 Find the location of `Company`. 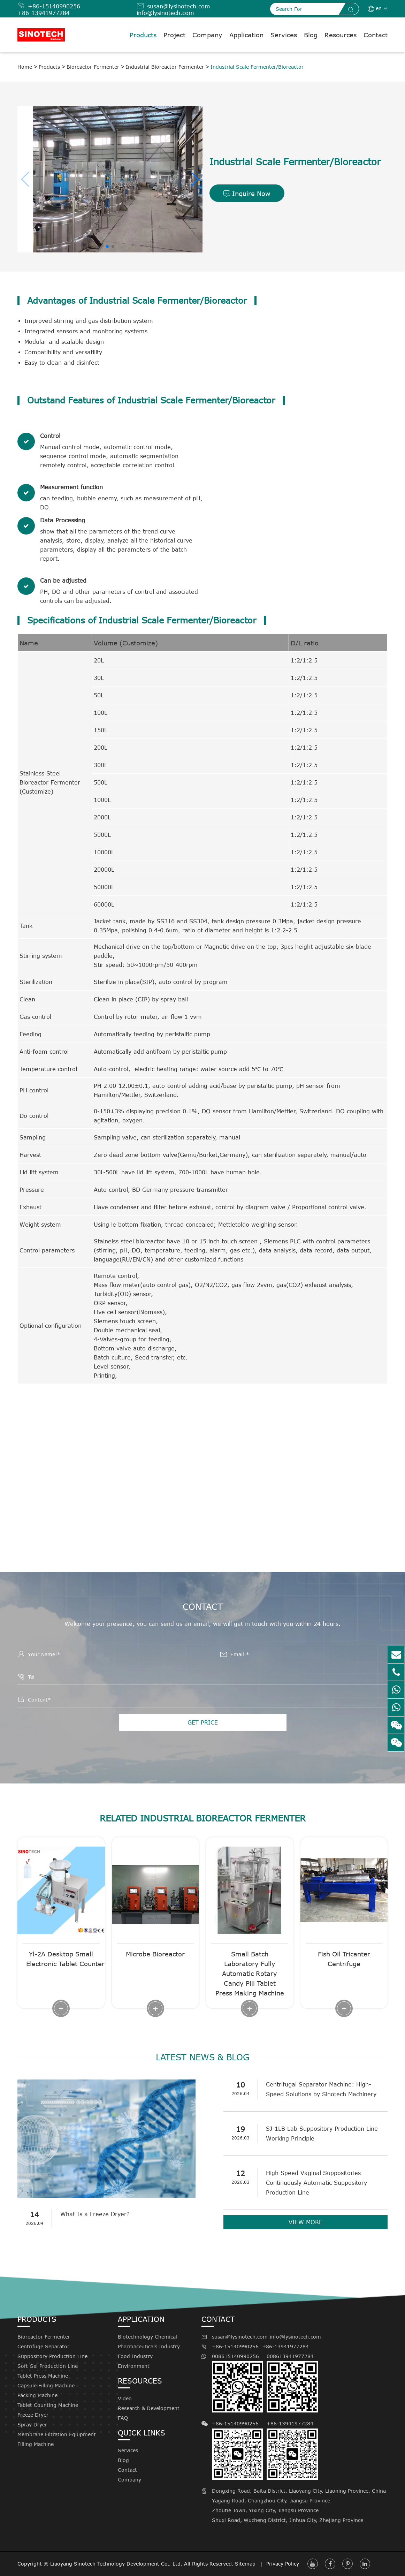

Company is located at coordinates (207, 35).